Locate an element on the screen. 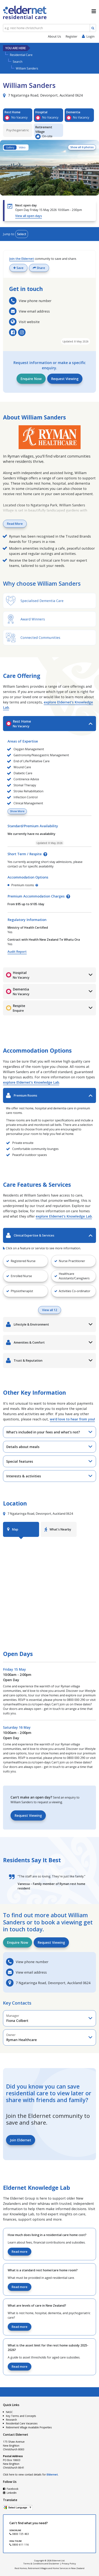 The height and width of the screenshot is (2576, 99). Join the Eldernet is located at coordinates (21, 259).